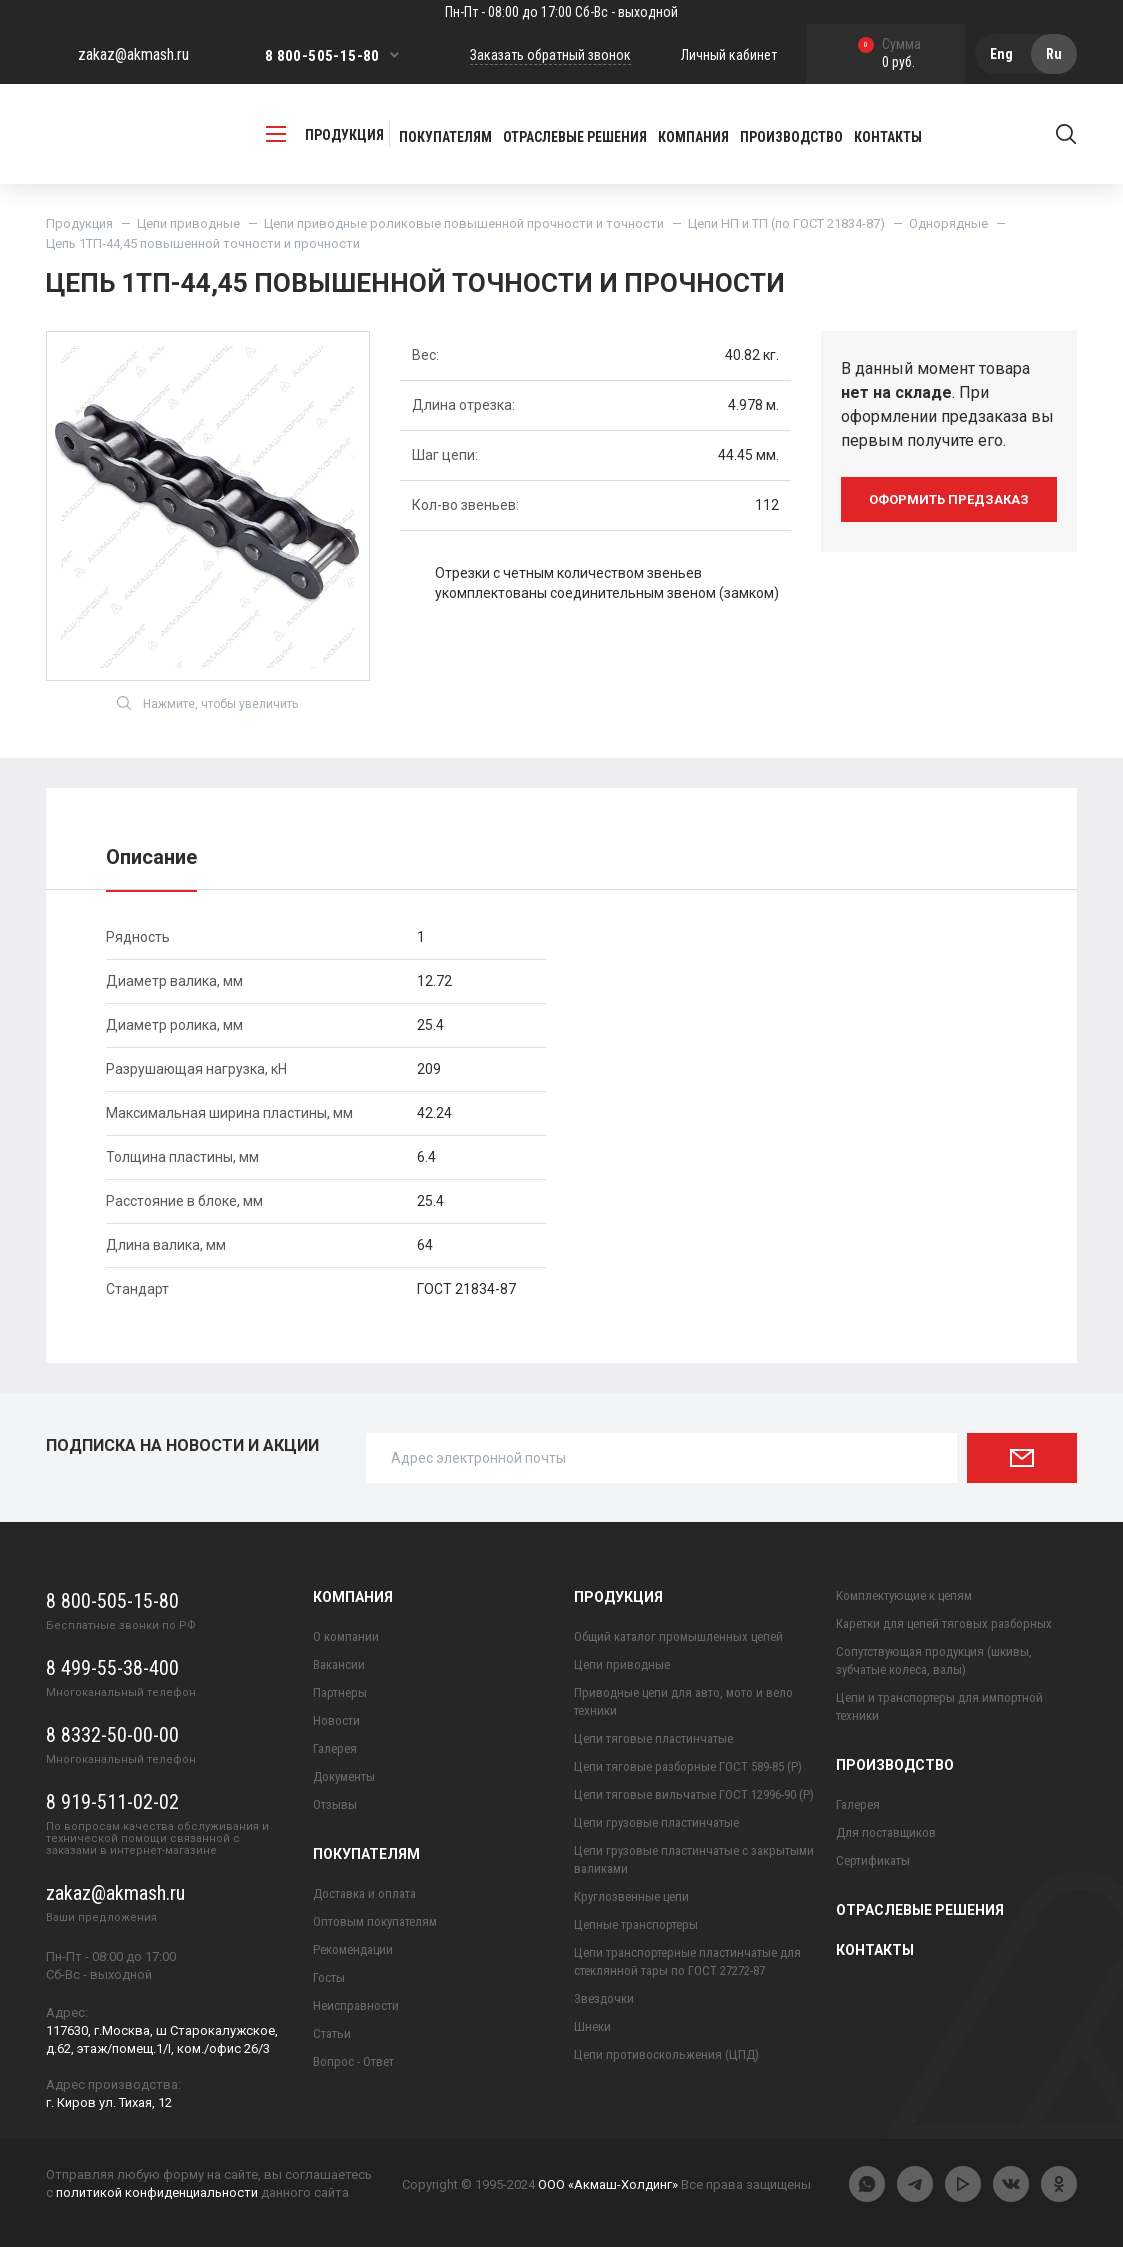 This screenshot has height=2247, width=1123. I want to click on zakaz@akmash.ru, so click(133, 54).